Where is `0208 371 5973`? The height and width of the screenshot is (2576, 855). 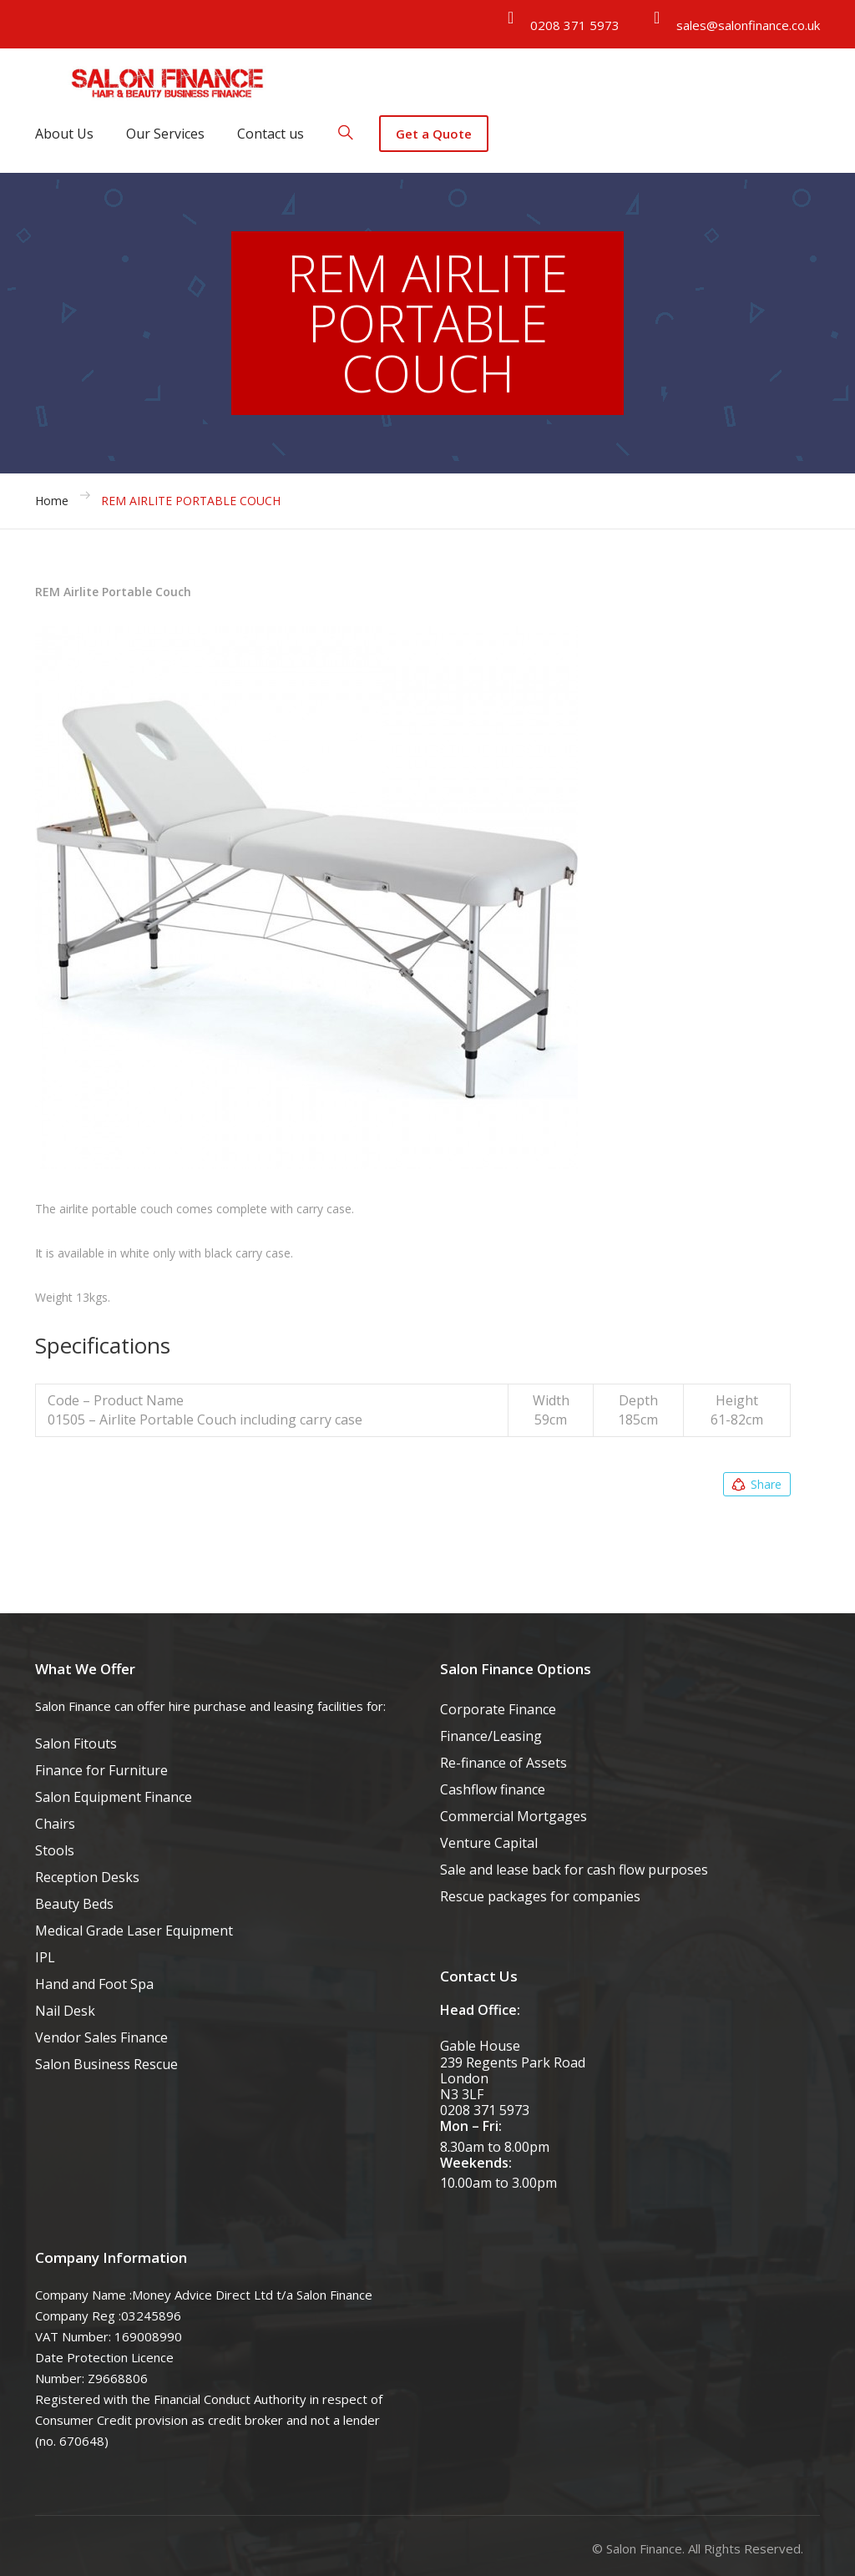
0208 371 5973 is located at coordinates (575, 25).